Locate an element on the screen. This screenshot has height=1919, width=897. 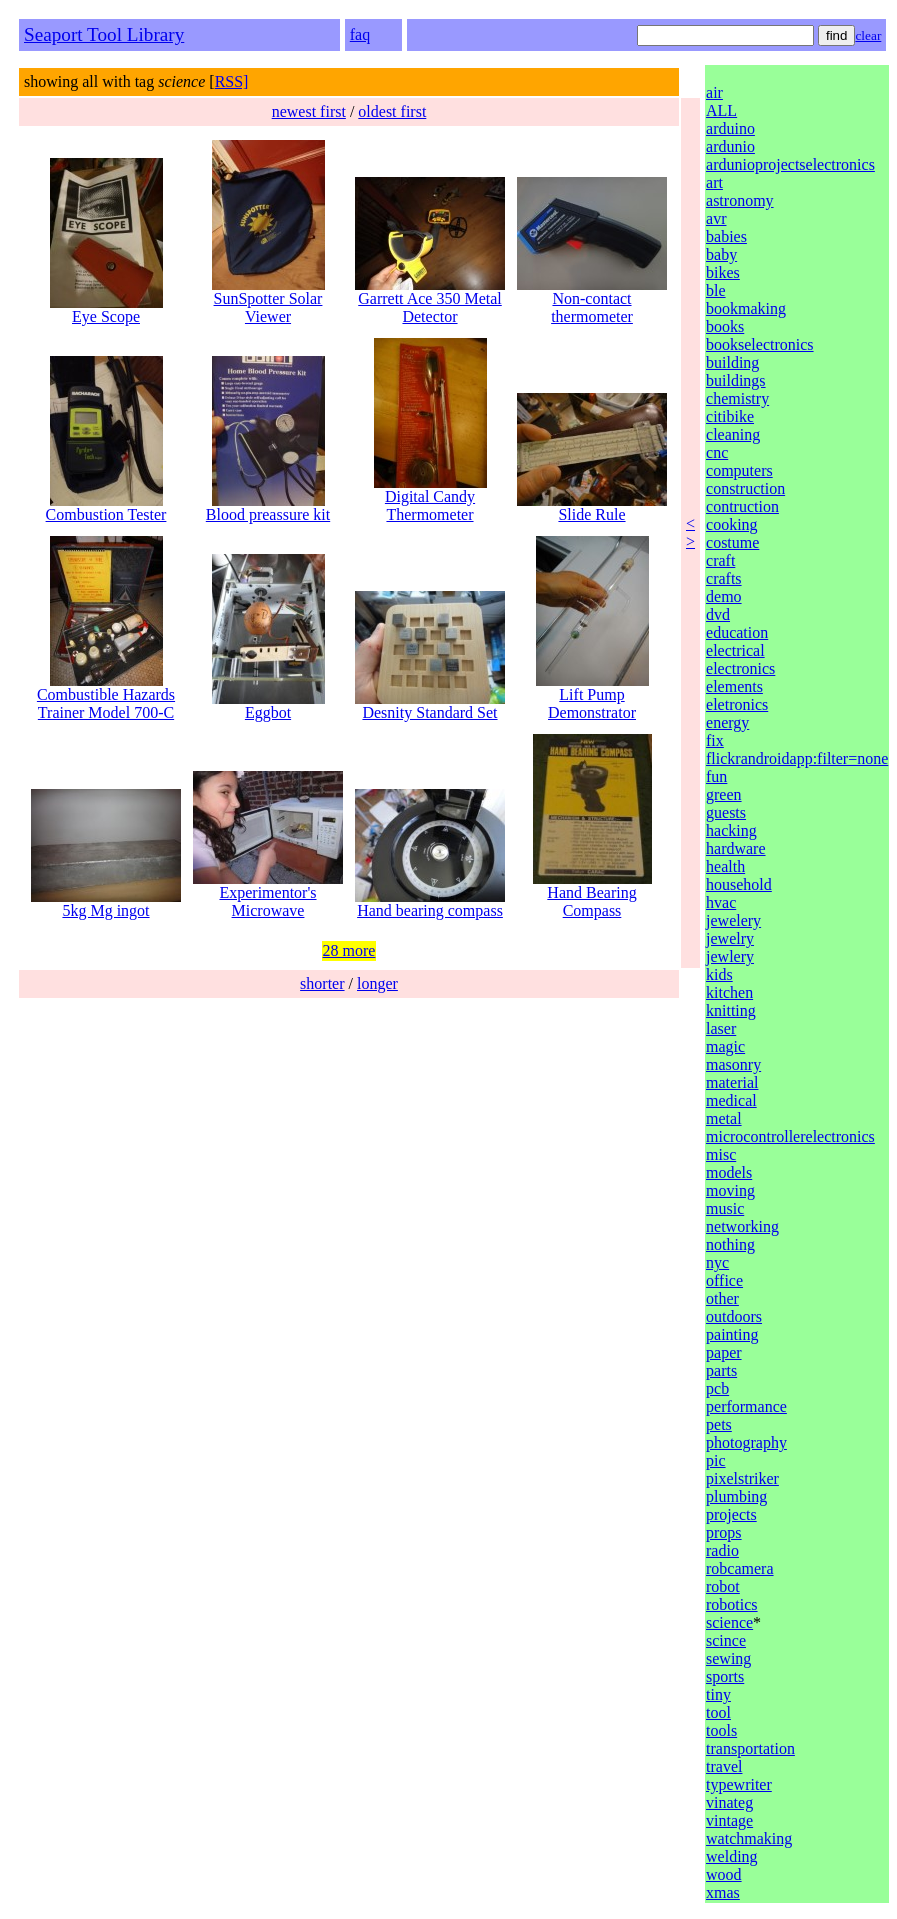
flickrandroidapp:filter=none is located at coordinates (797, 758).